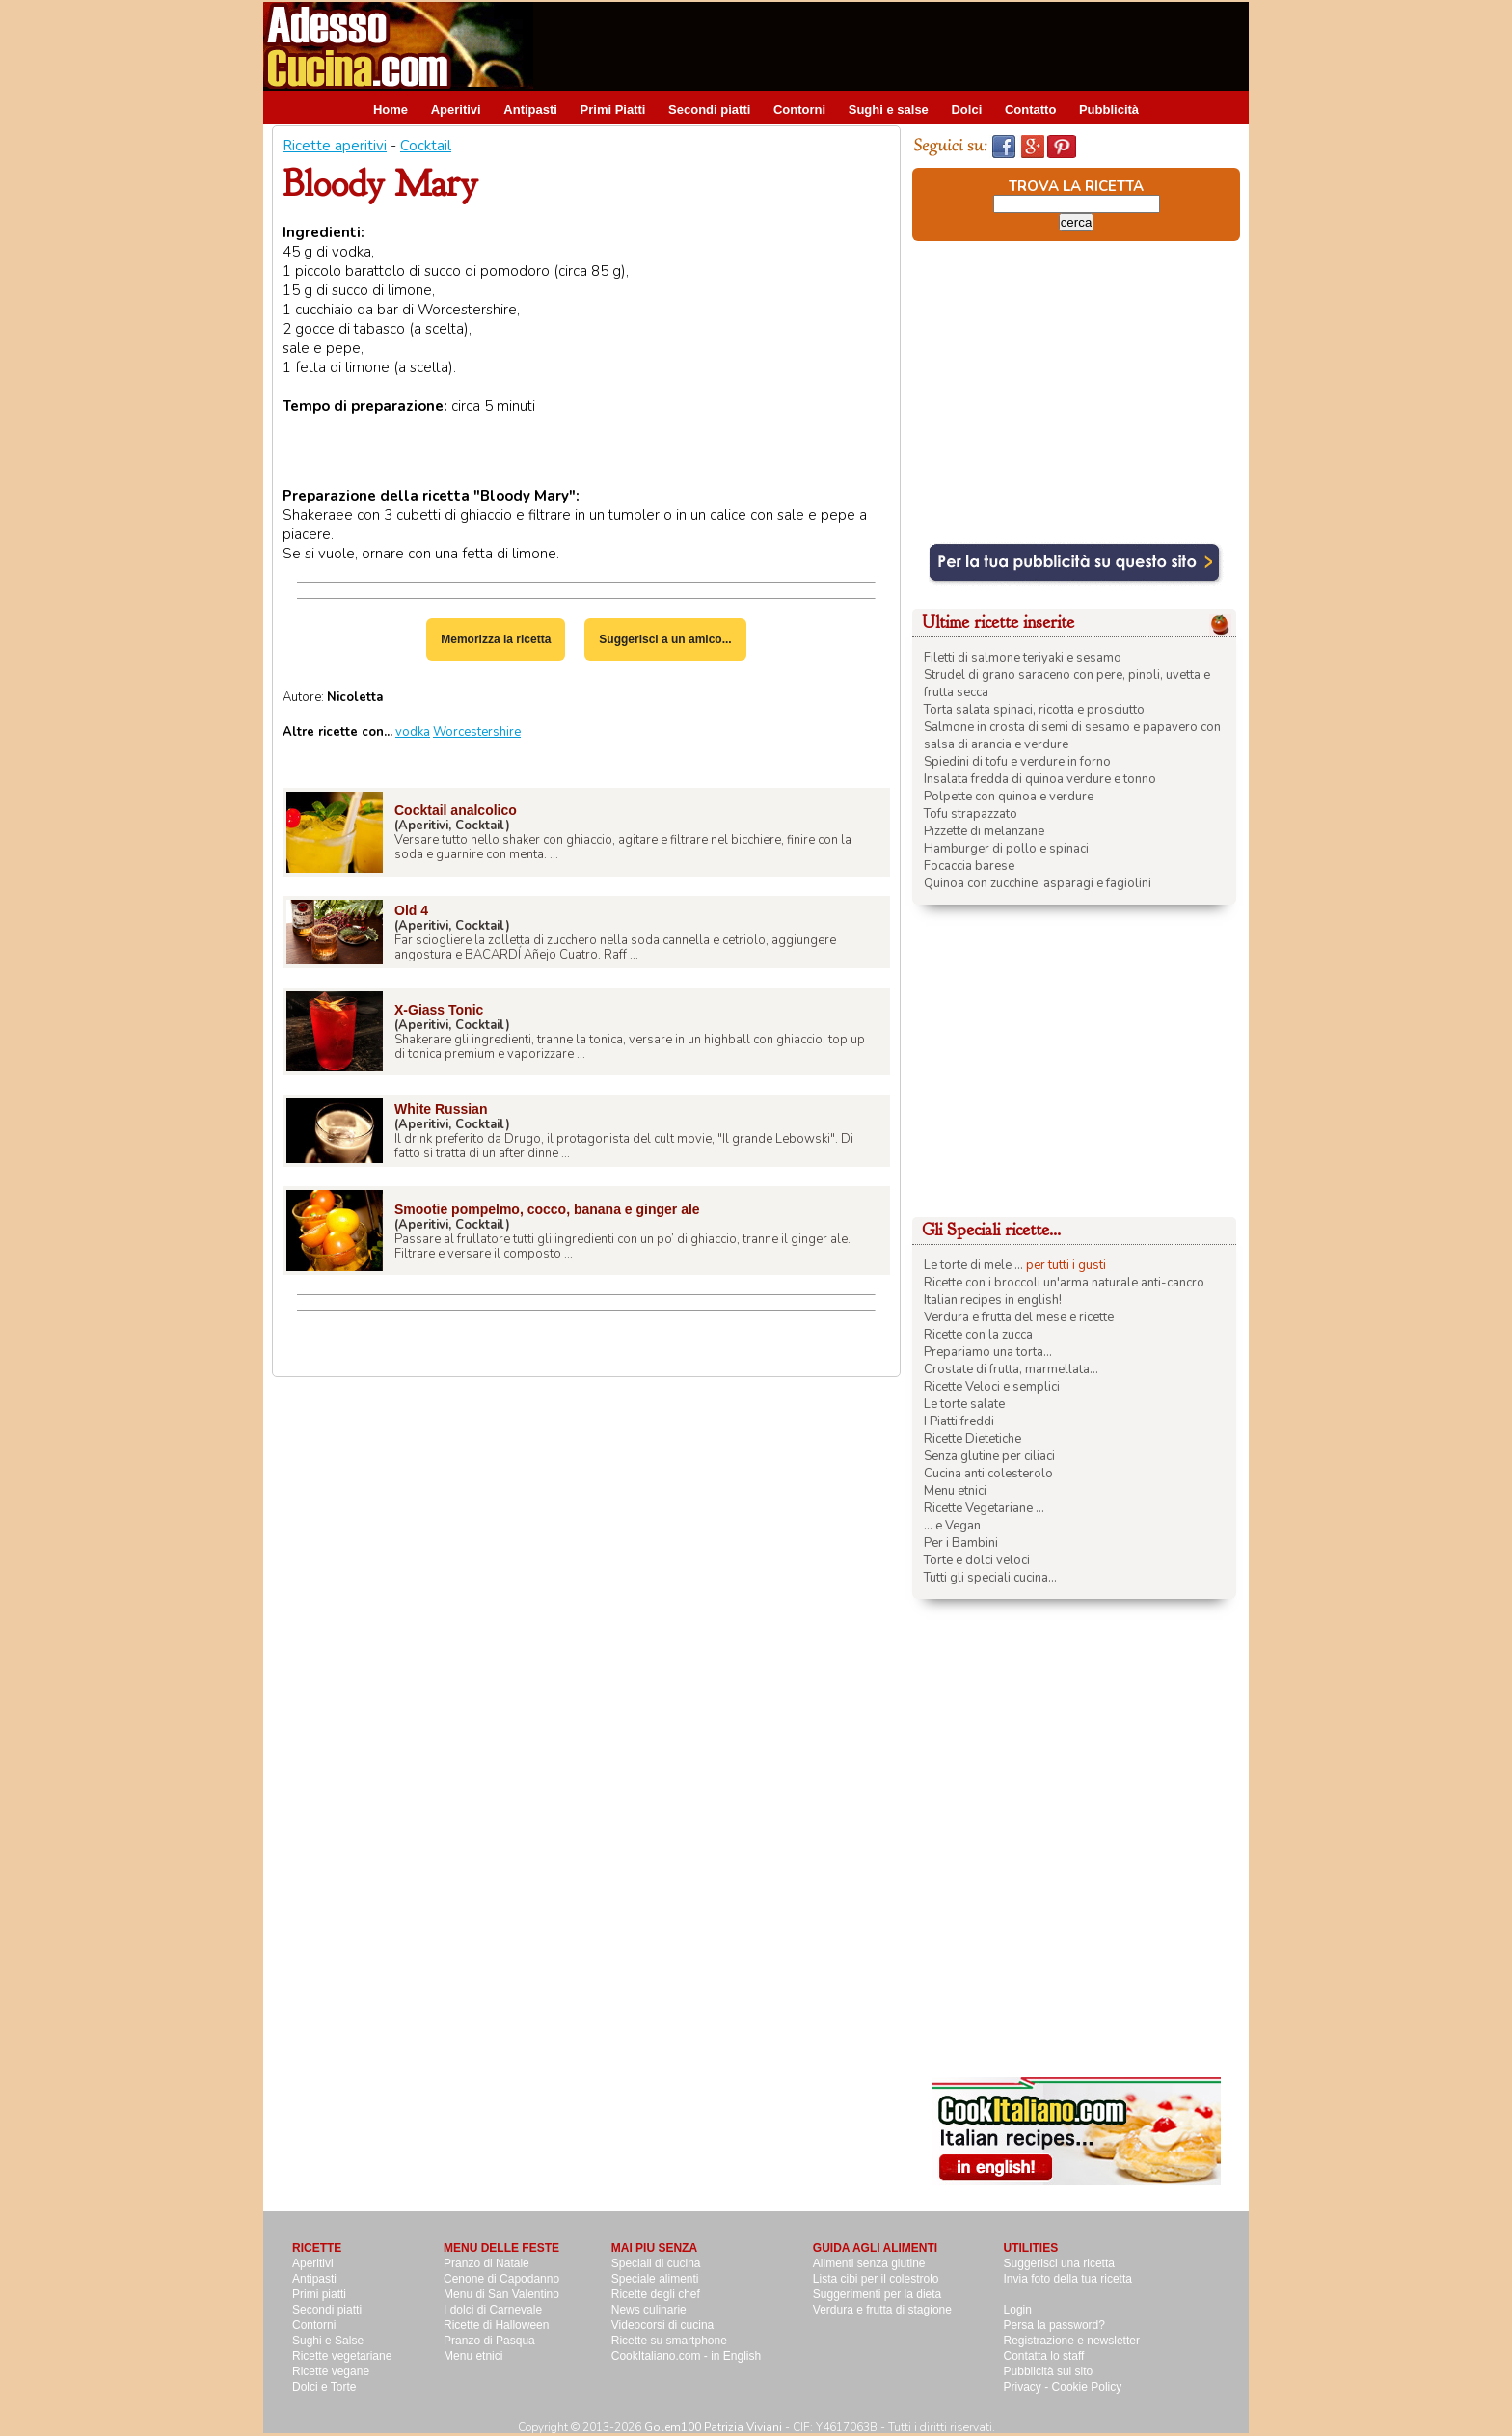  Describe the element at coordinates (1034, 709) in the screenshot. I see `Torta salata spinaci, ricotta e prosciutto` at that location.